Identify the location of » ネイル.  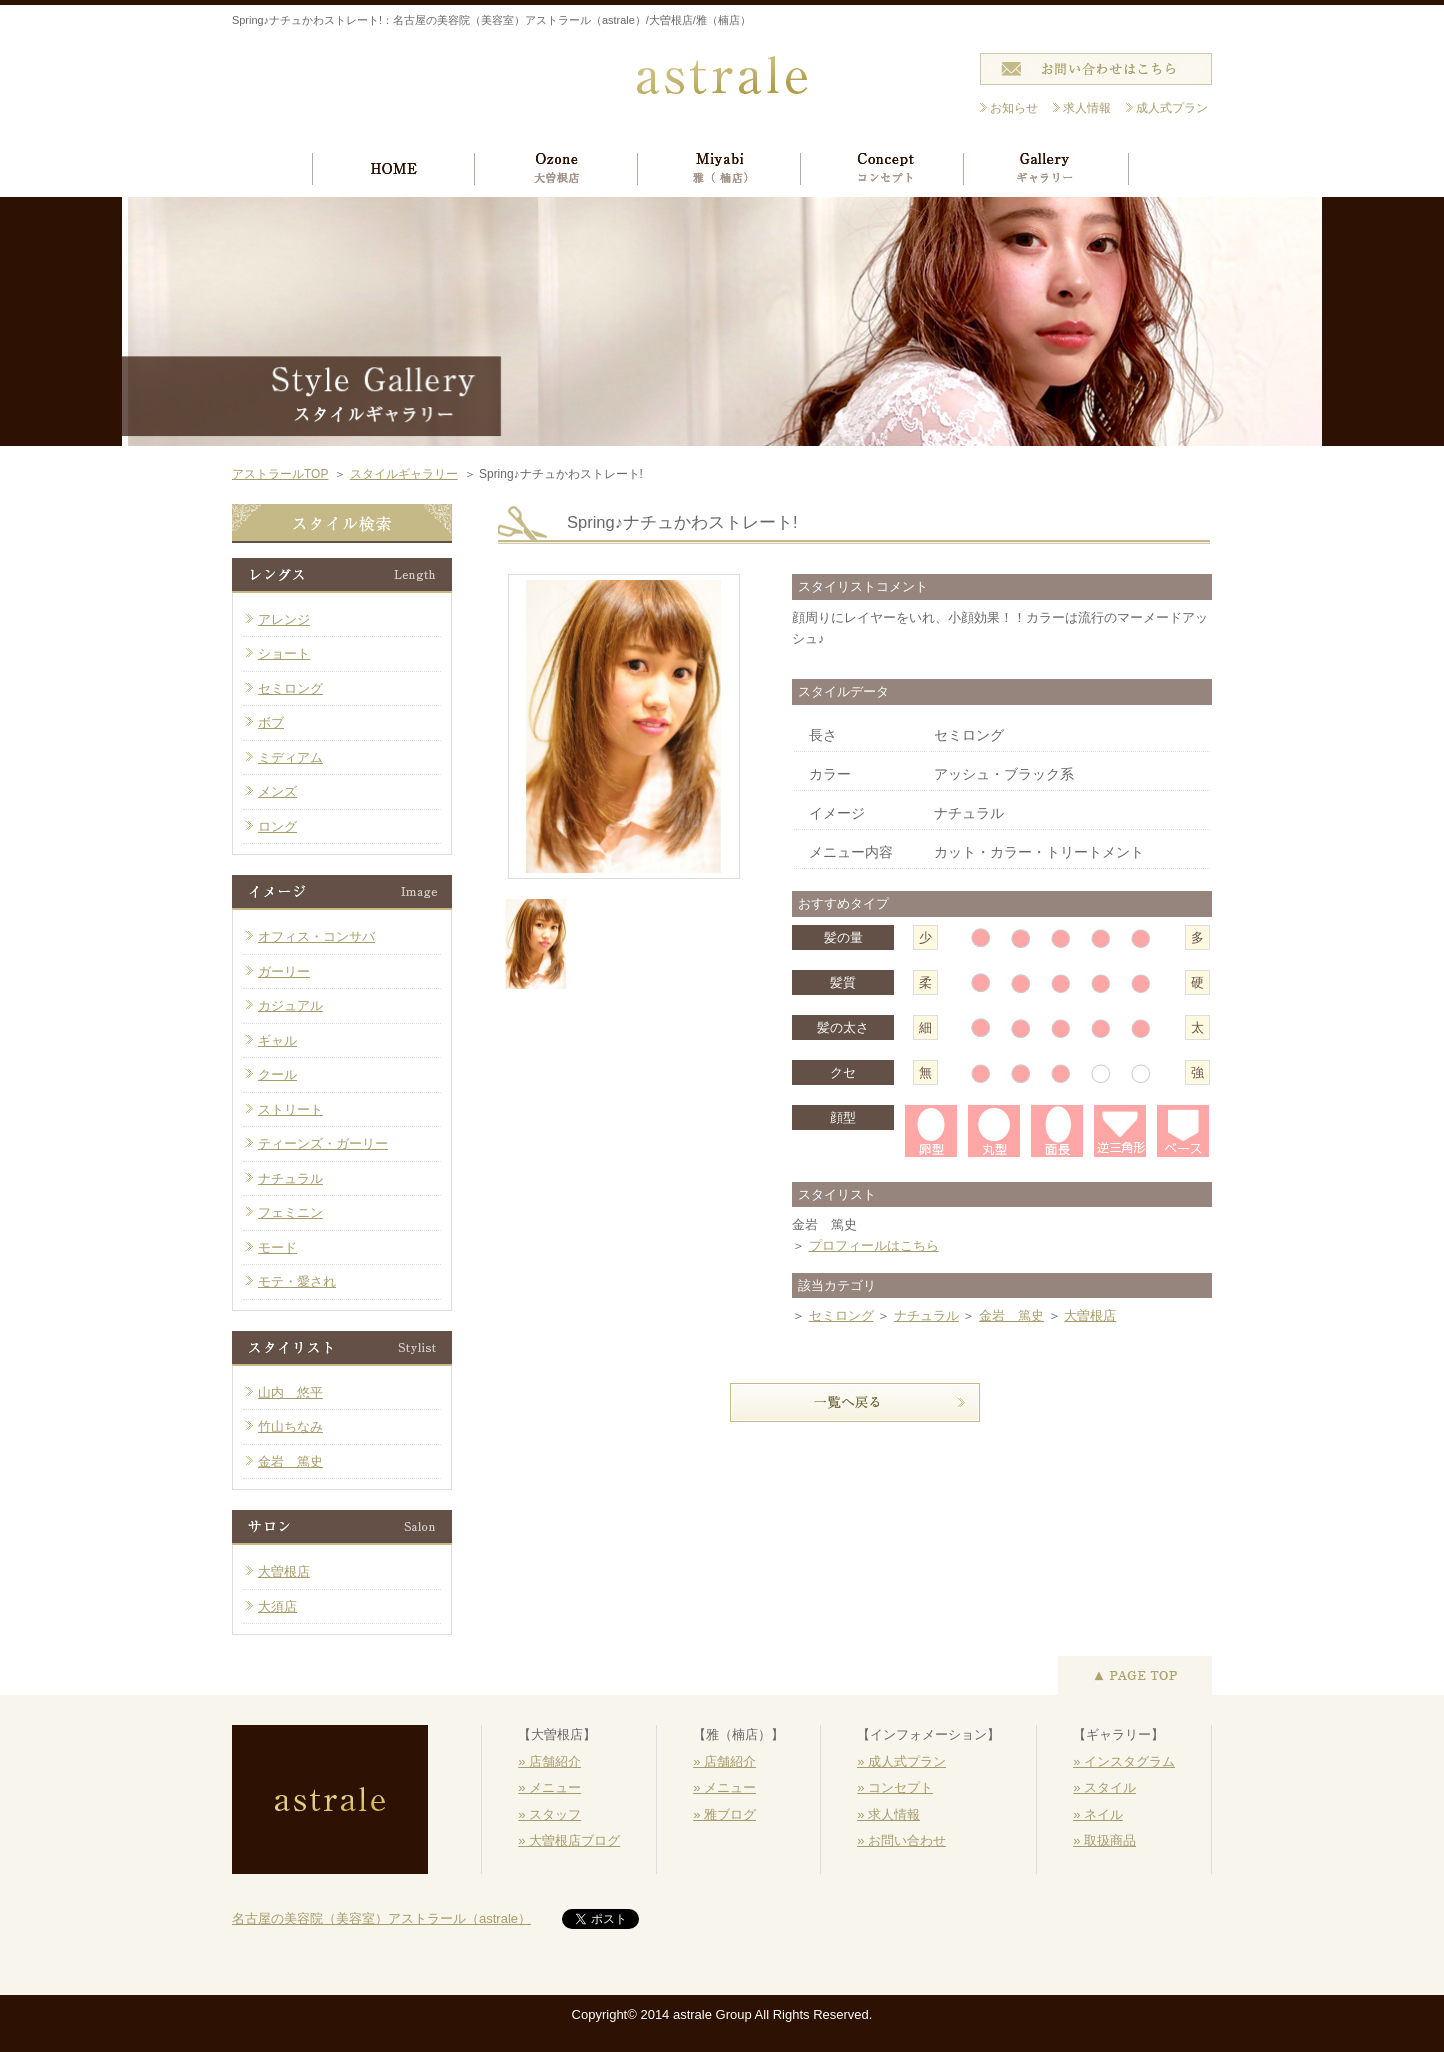
(1098, 1814).